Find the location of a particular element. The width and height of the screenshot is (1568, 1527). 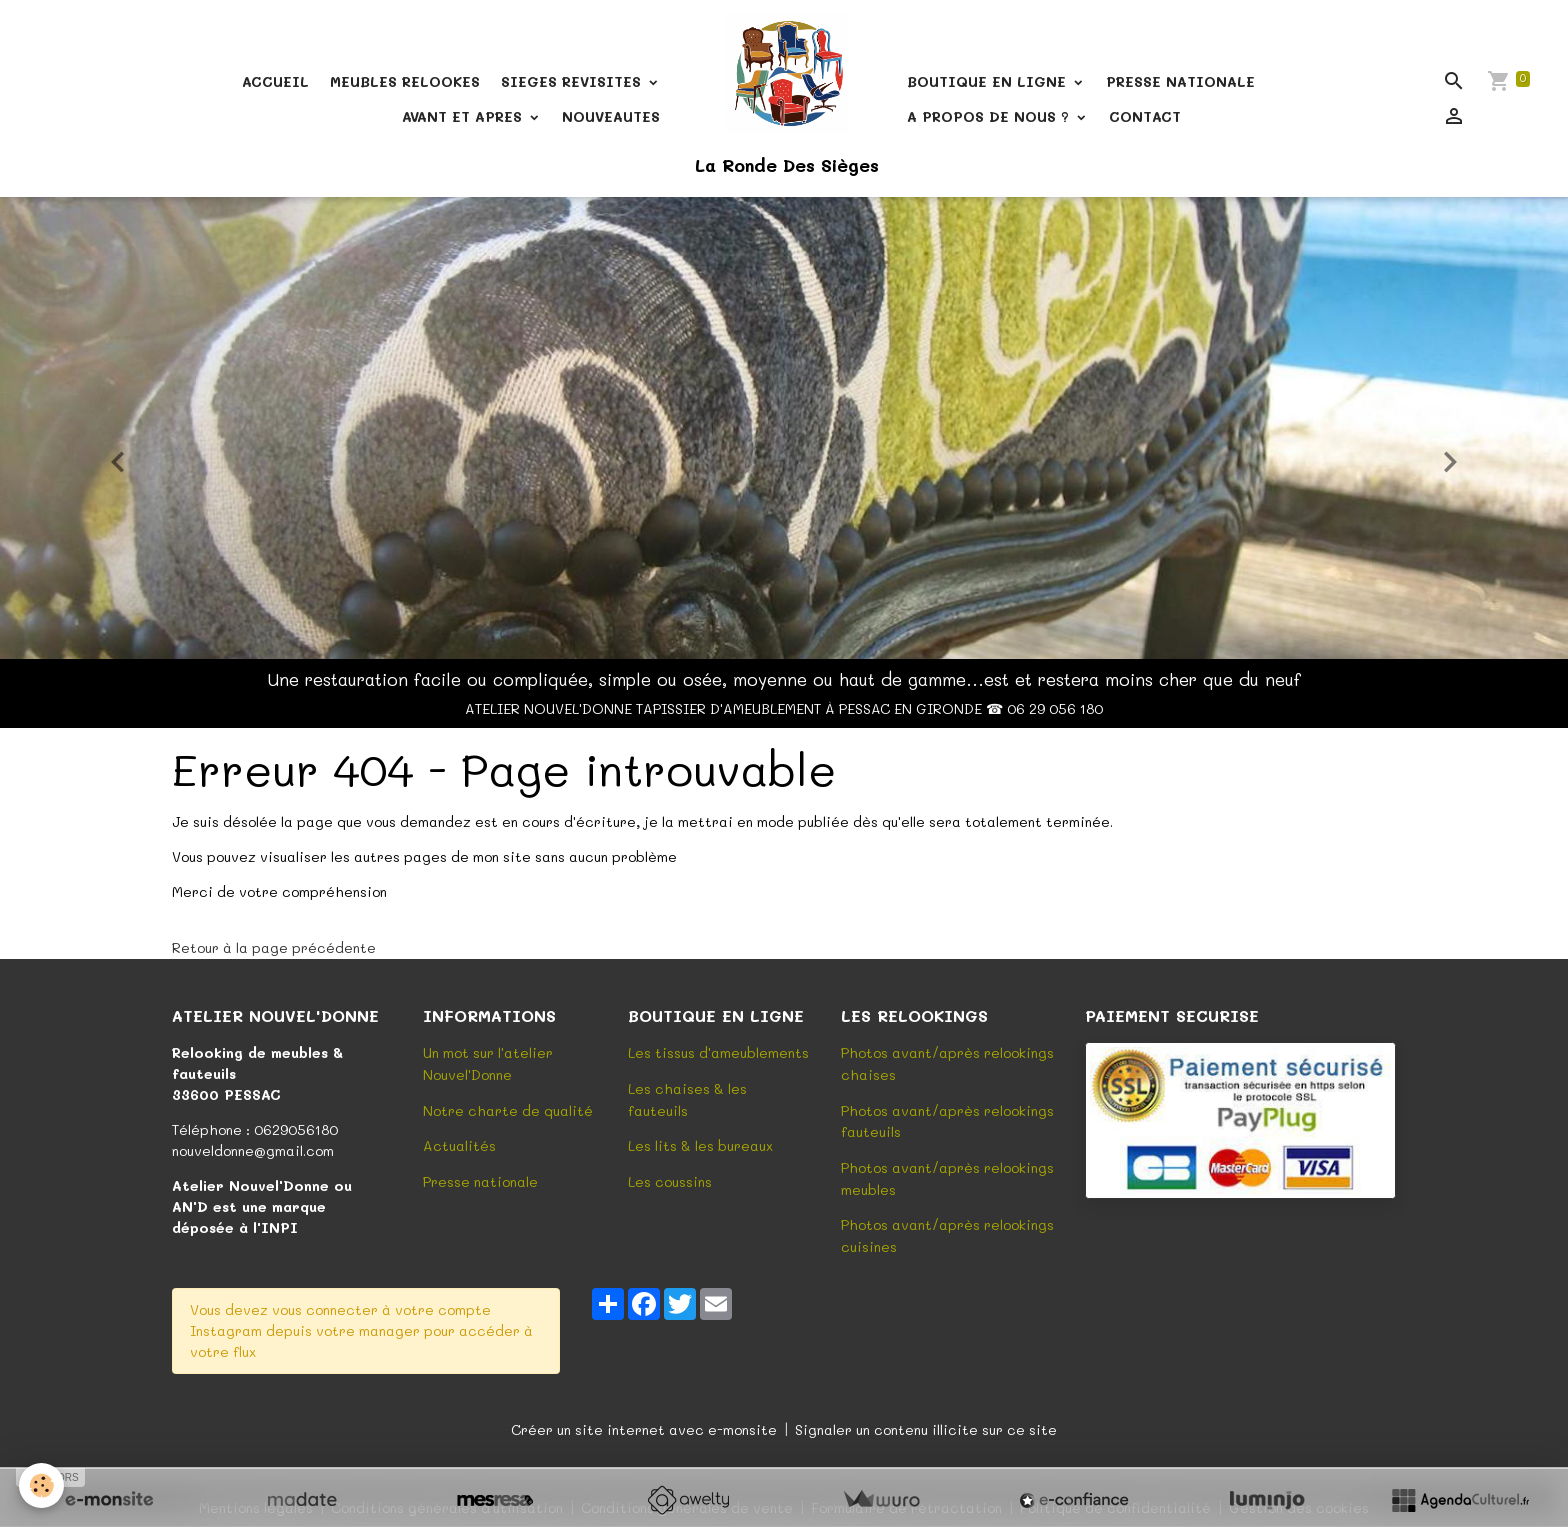

Les coussins is located at coordinates (670, 1178).